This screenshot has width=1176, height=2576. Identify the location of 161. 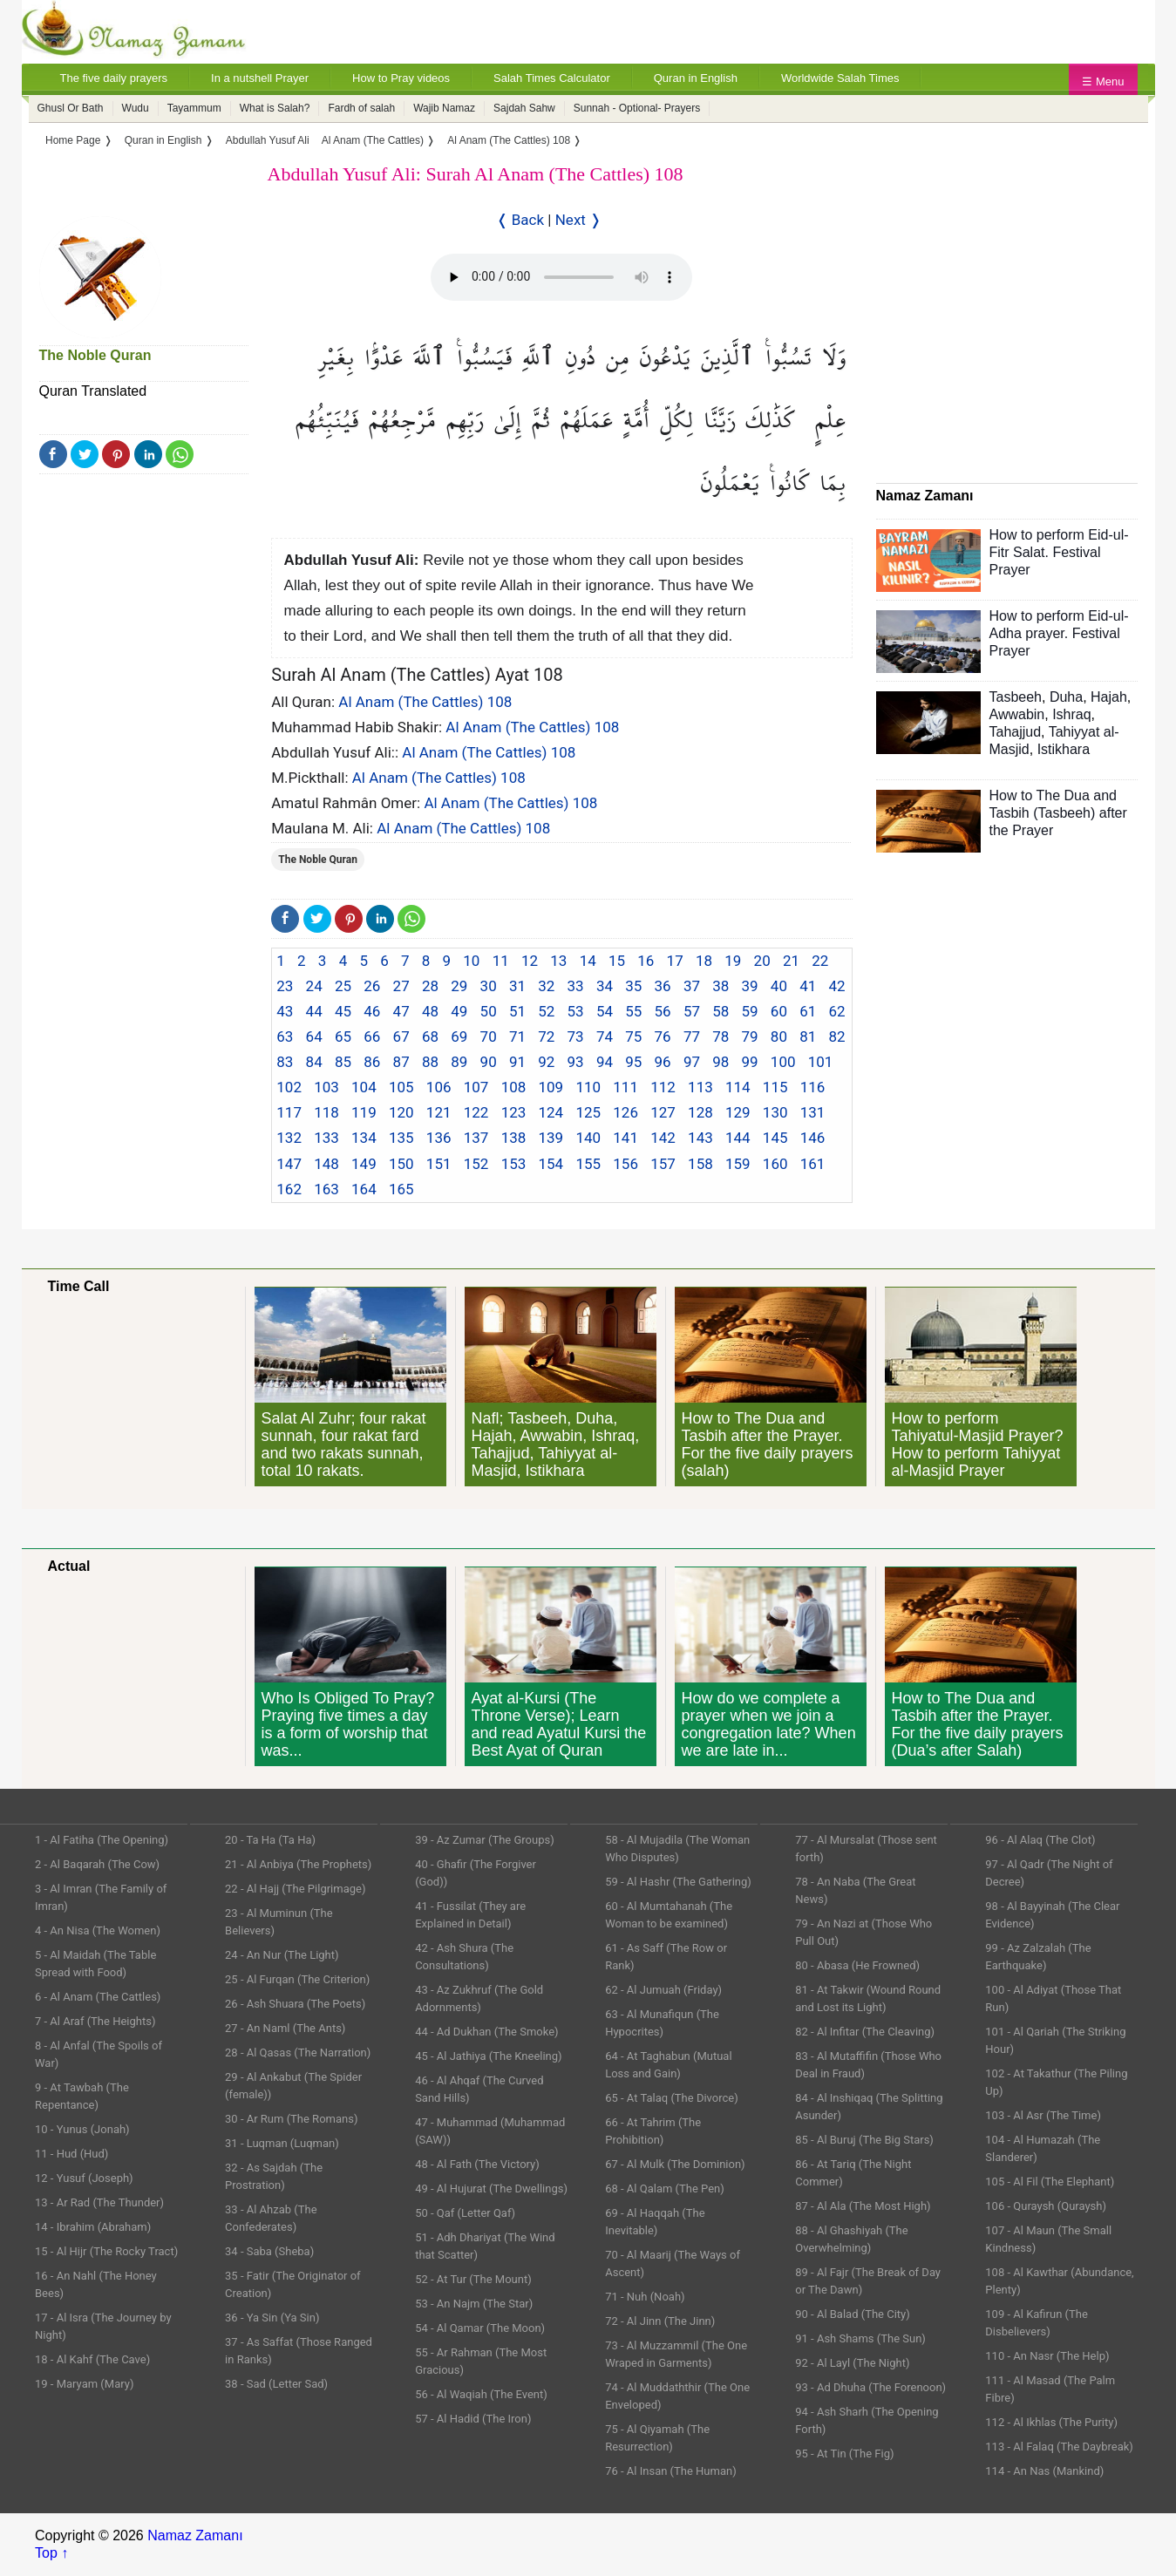
(813, 1163).